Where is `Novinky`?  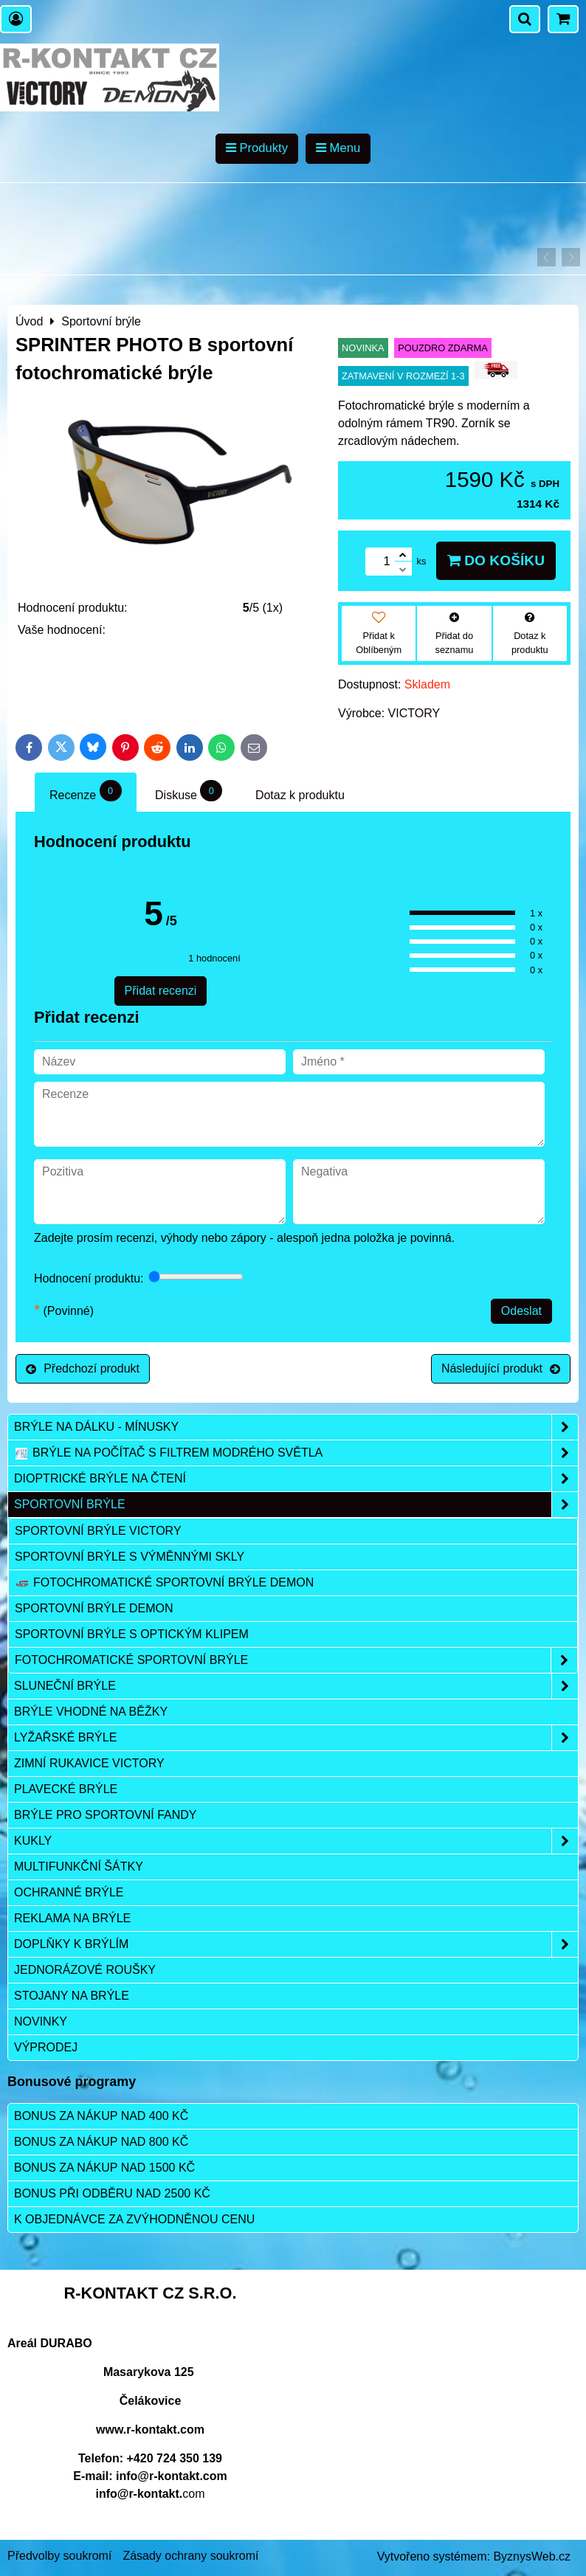 Novinky is located at coordinates (40, 2021).